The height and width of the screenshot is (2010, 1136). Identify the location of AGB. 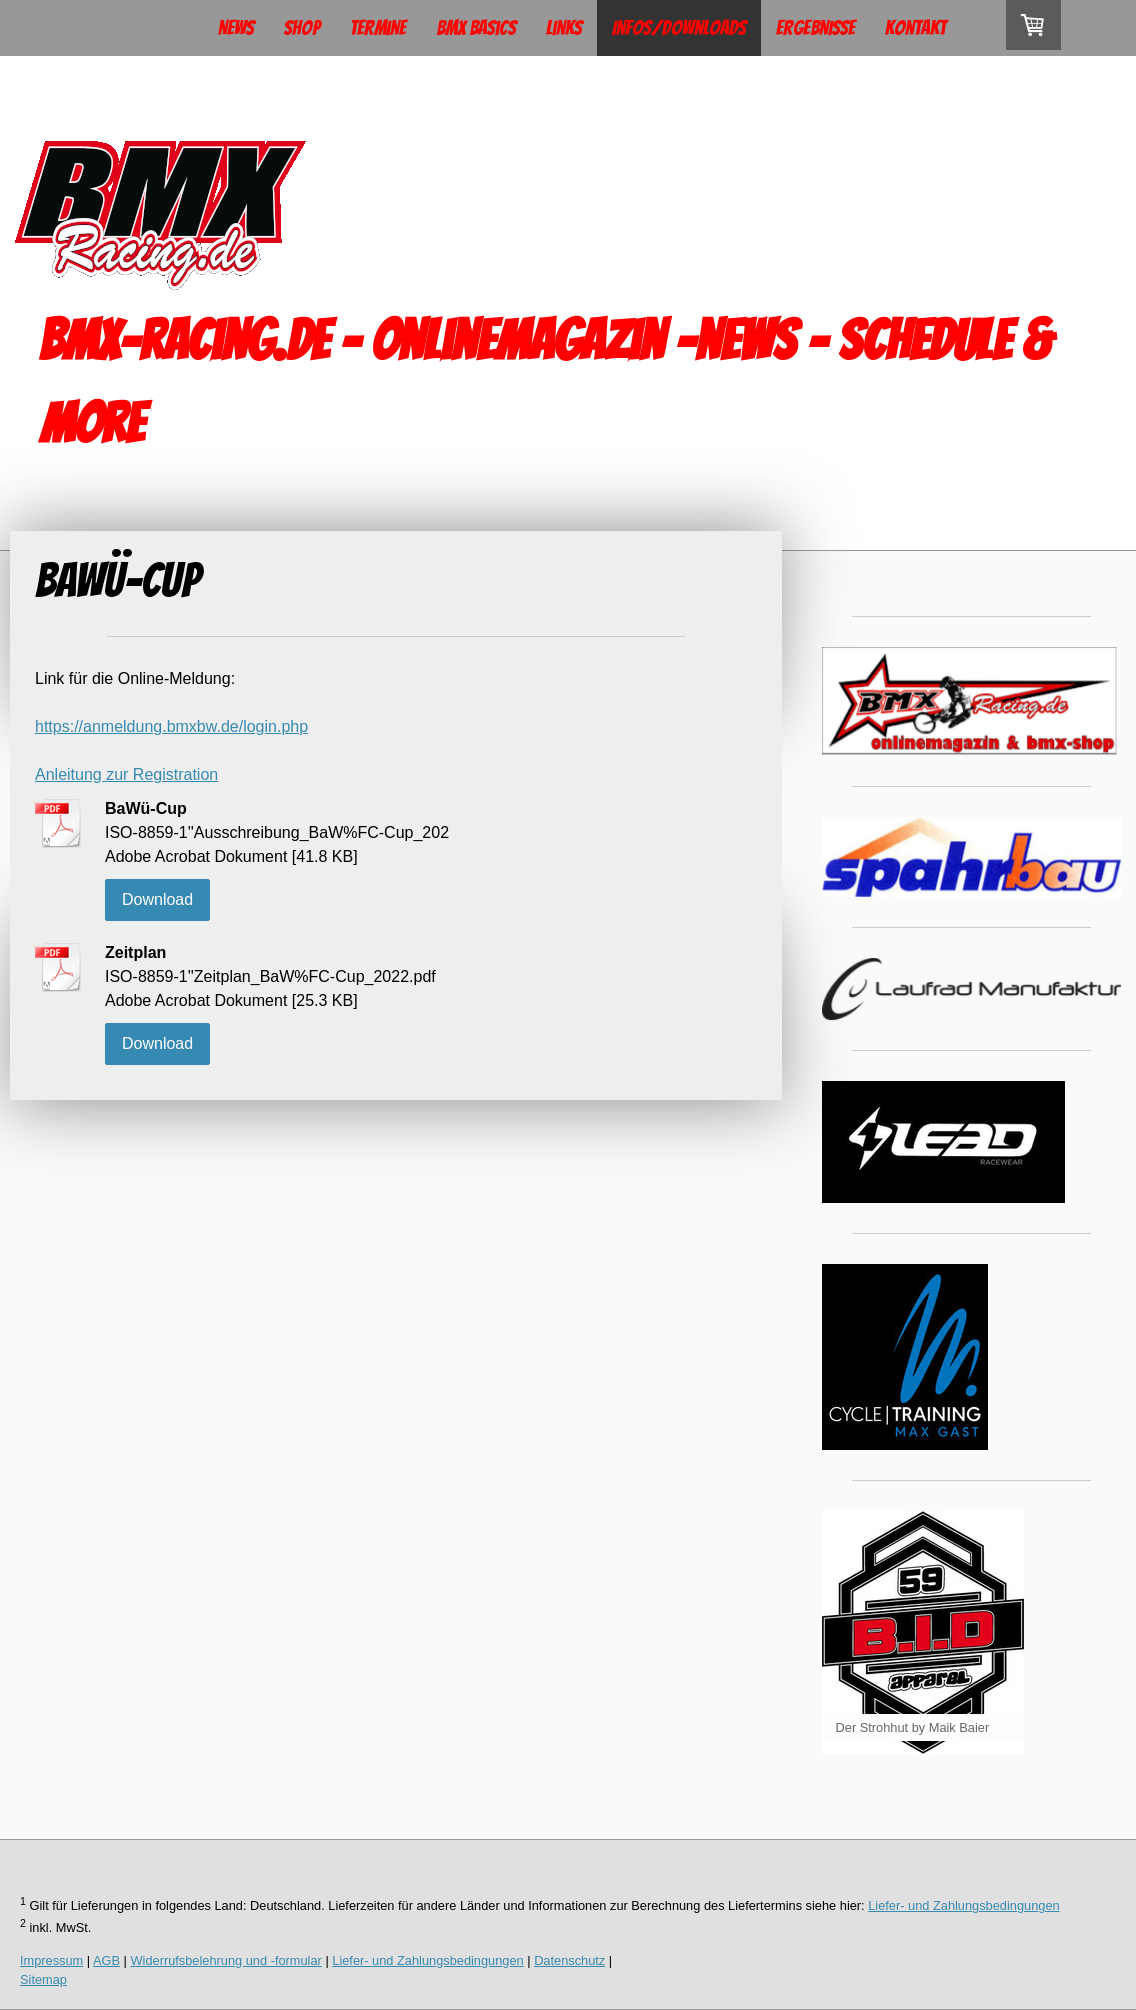
(106, 1960).